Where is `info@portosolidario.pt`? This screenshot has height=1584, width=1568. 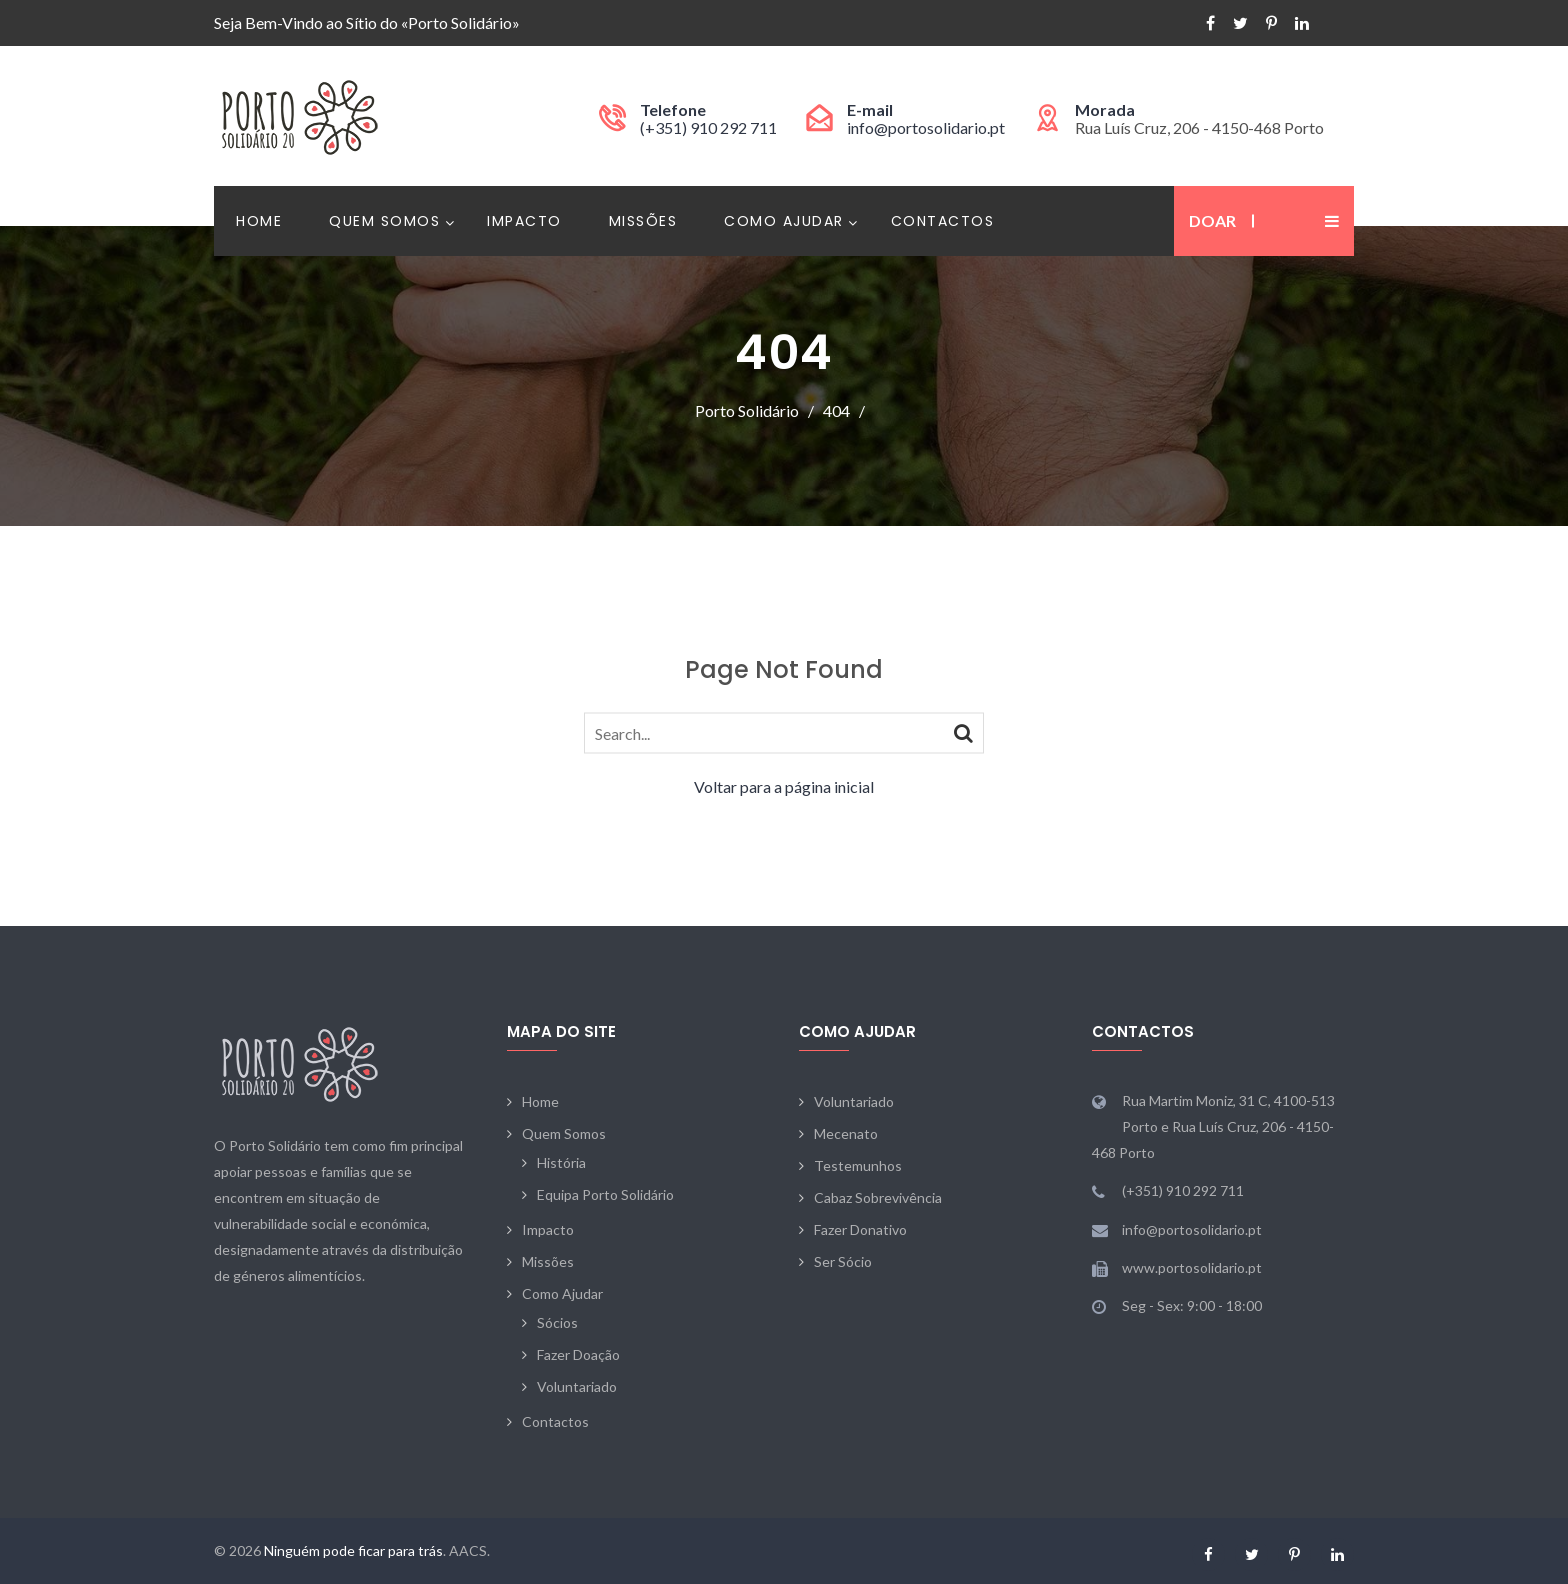
info@portosolidario.pt is located at coordinates (926, 127).